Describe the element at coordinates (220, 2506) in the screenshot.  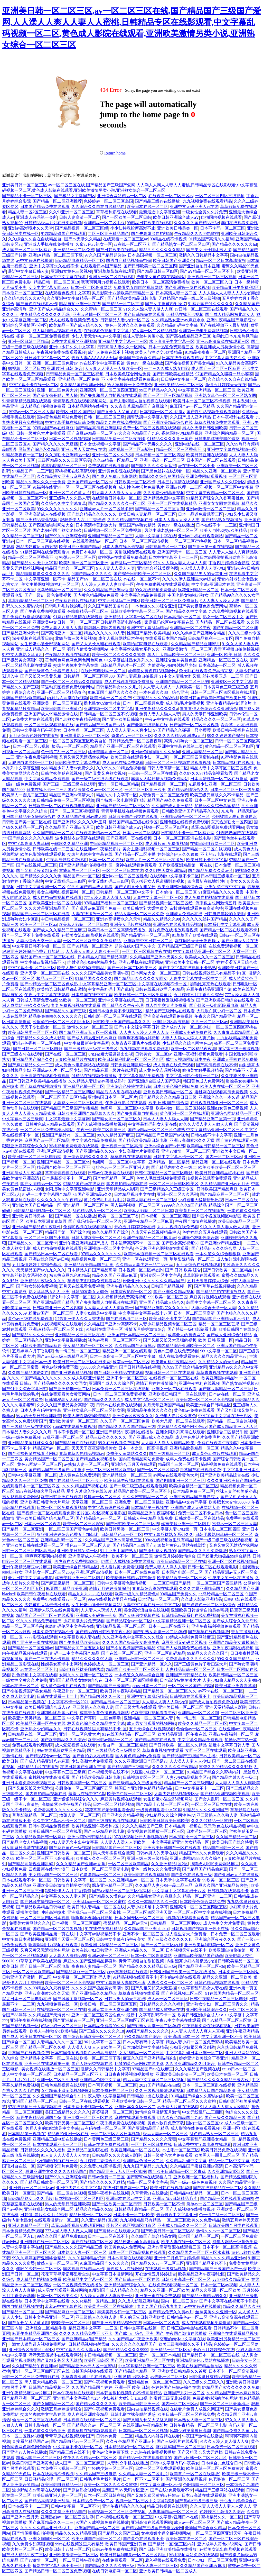
I see `久久人妻人人澡人人妻人人爱人人` at that location.